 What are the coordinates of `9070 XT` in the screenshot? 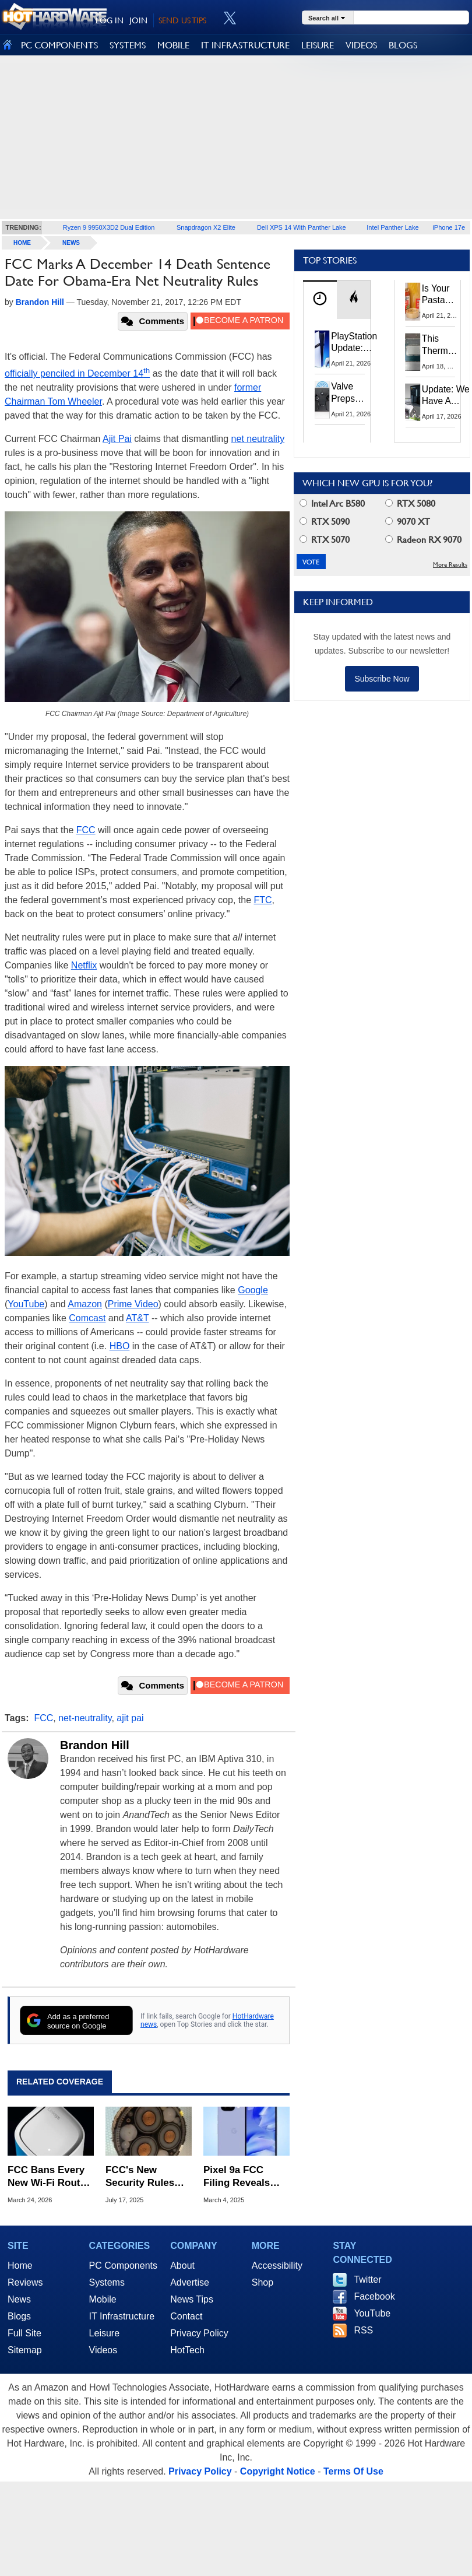 It's located at (407, 521).